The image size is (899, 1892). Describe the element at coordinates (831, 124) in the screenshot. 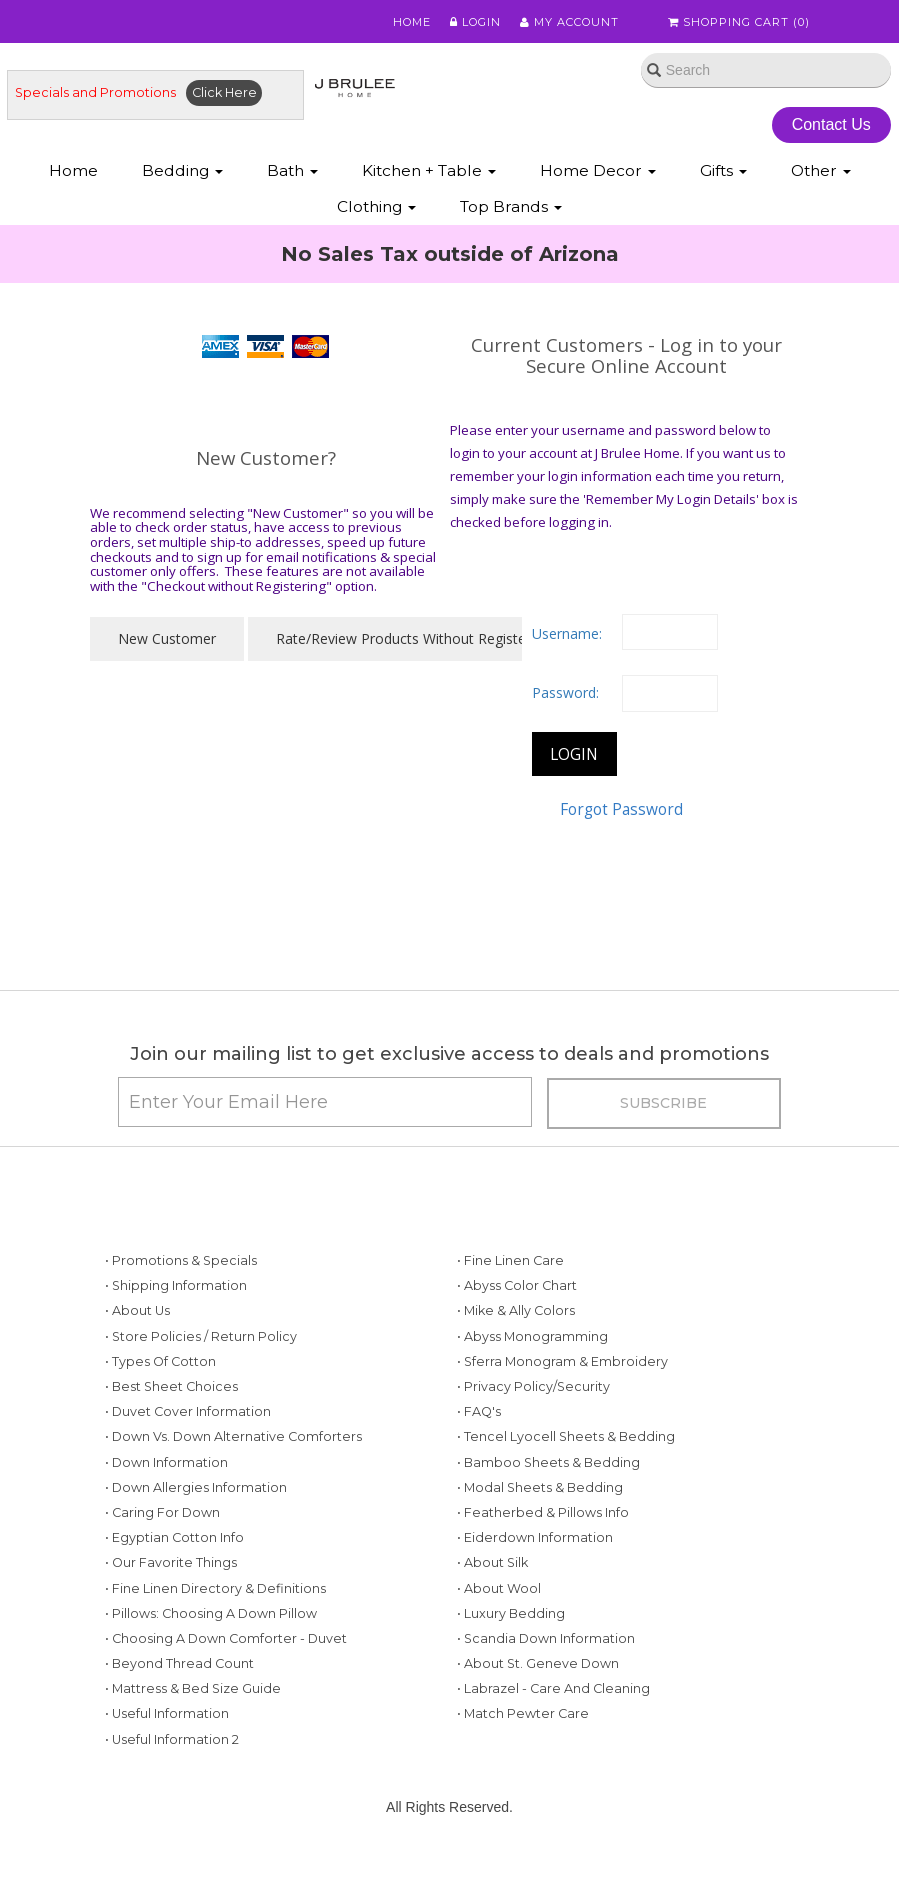

I see `Contact Us` at that location.